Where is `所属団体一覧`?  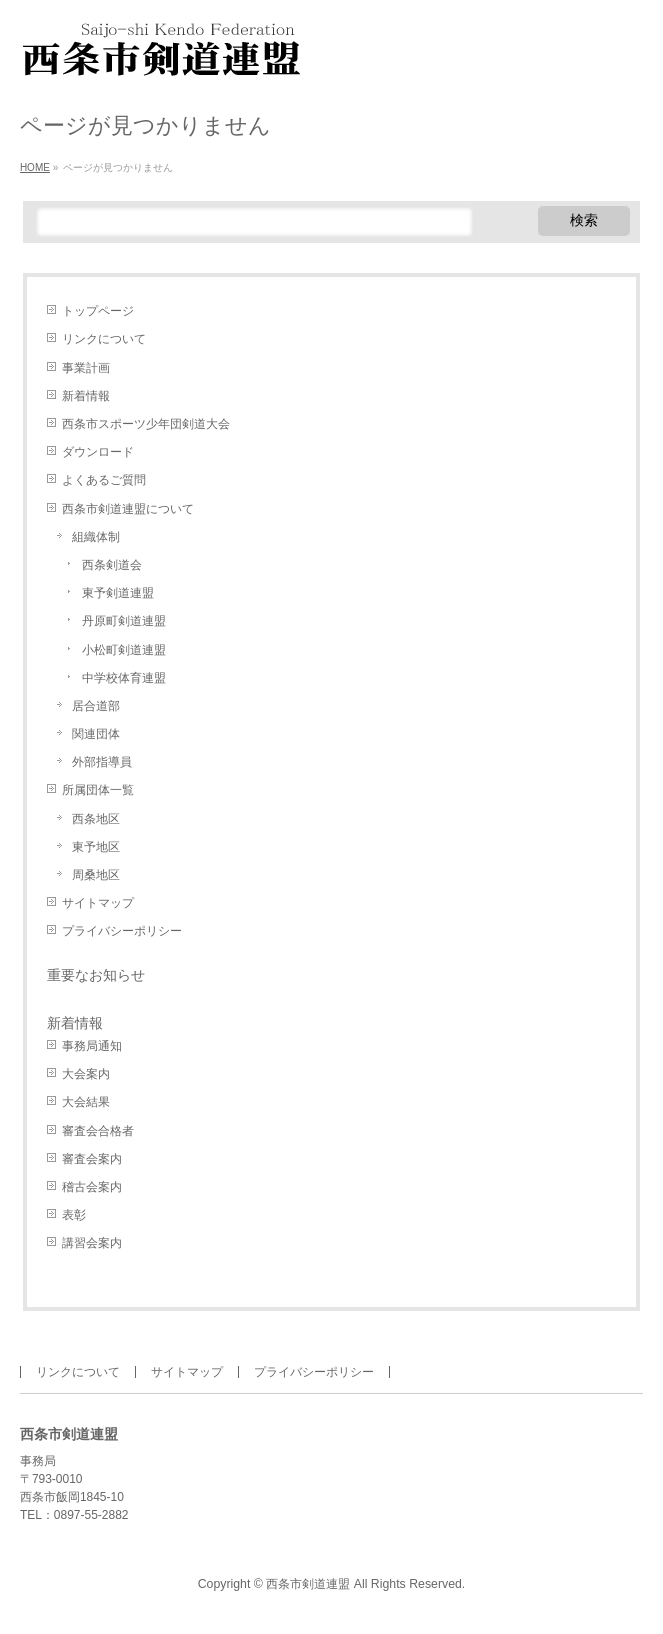
所属団体一覧 is located at coordinates (98, 790).